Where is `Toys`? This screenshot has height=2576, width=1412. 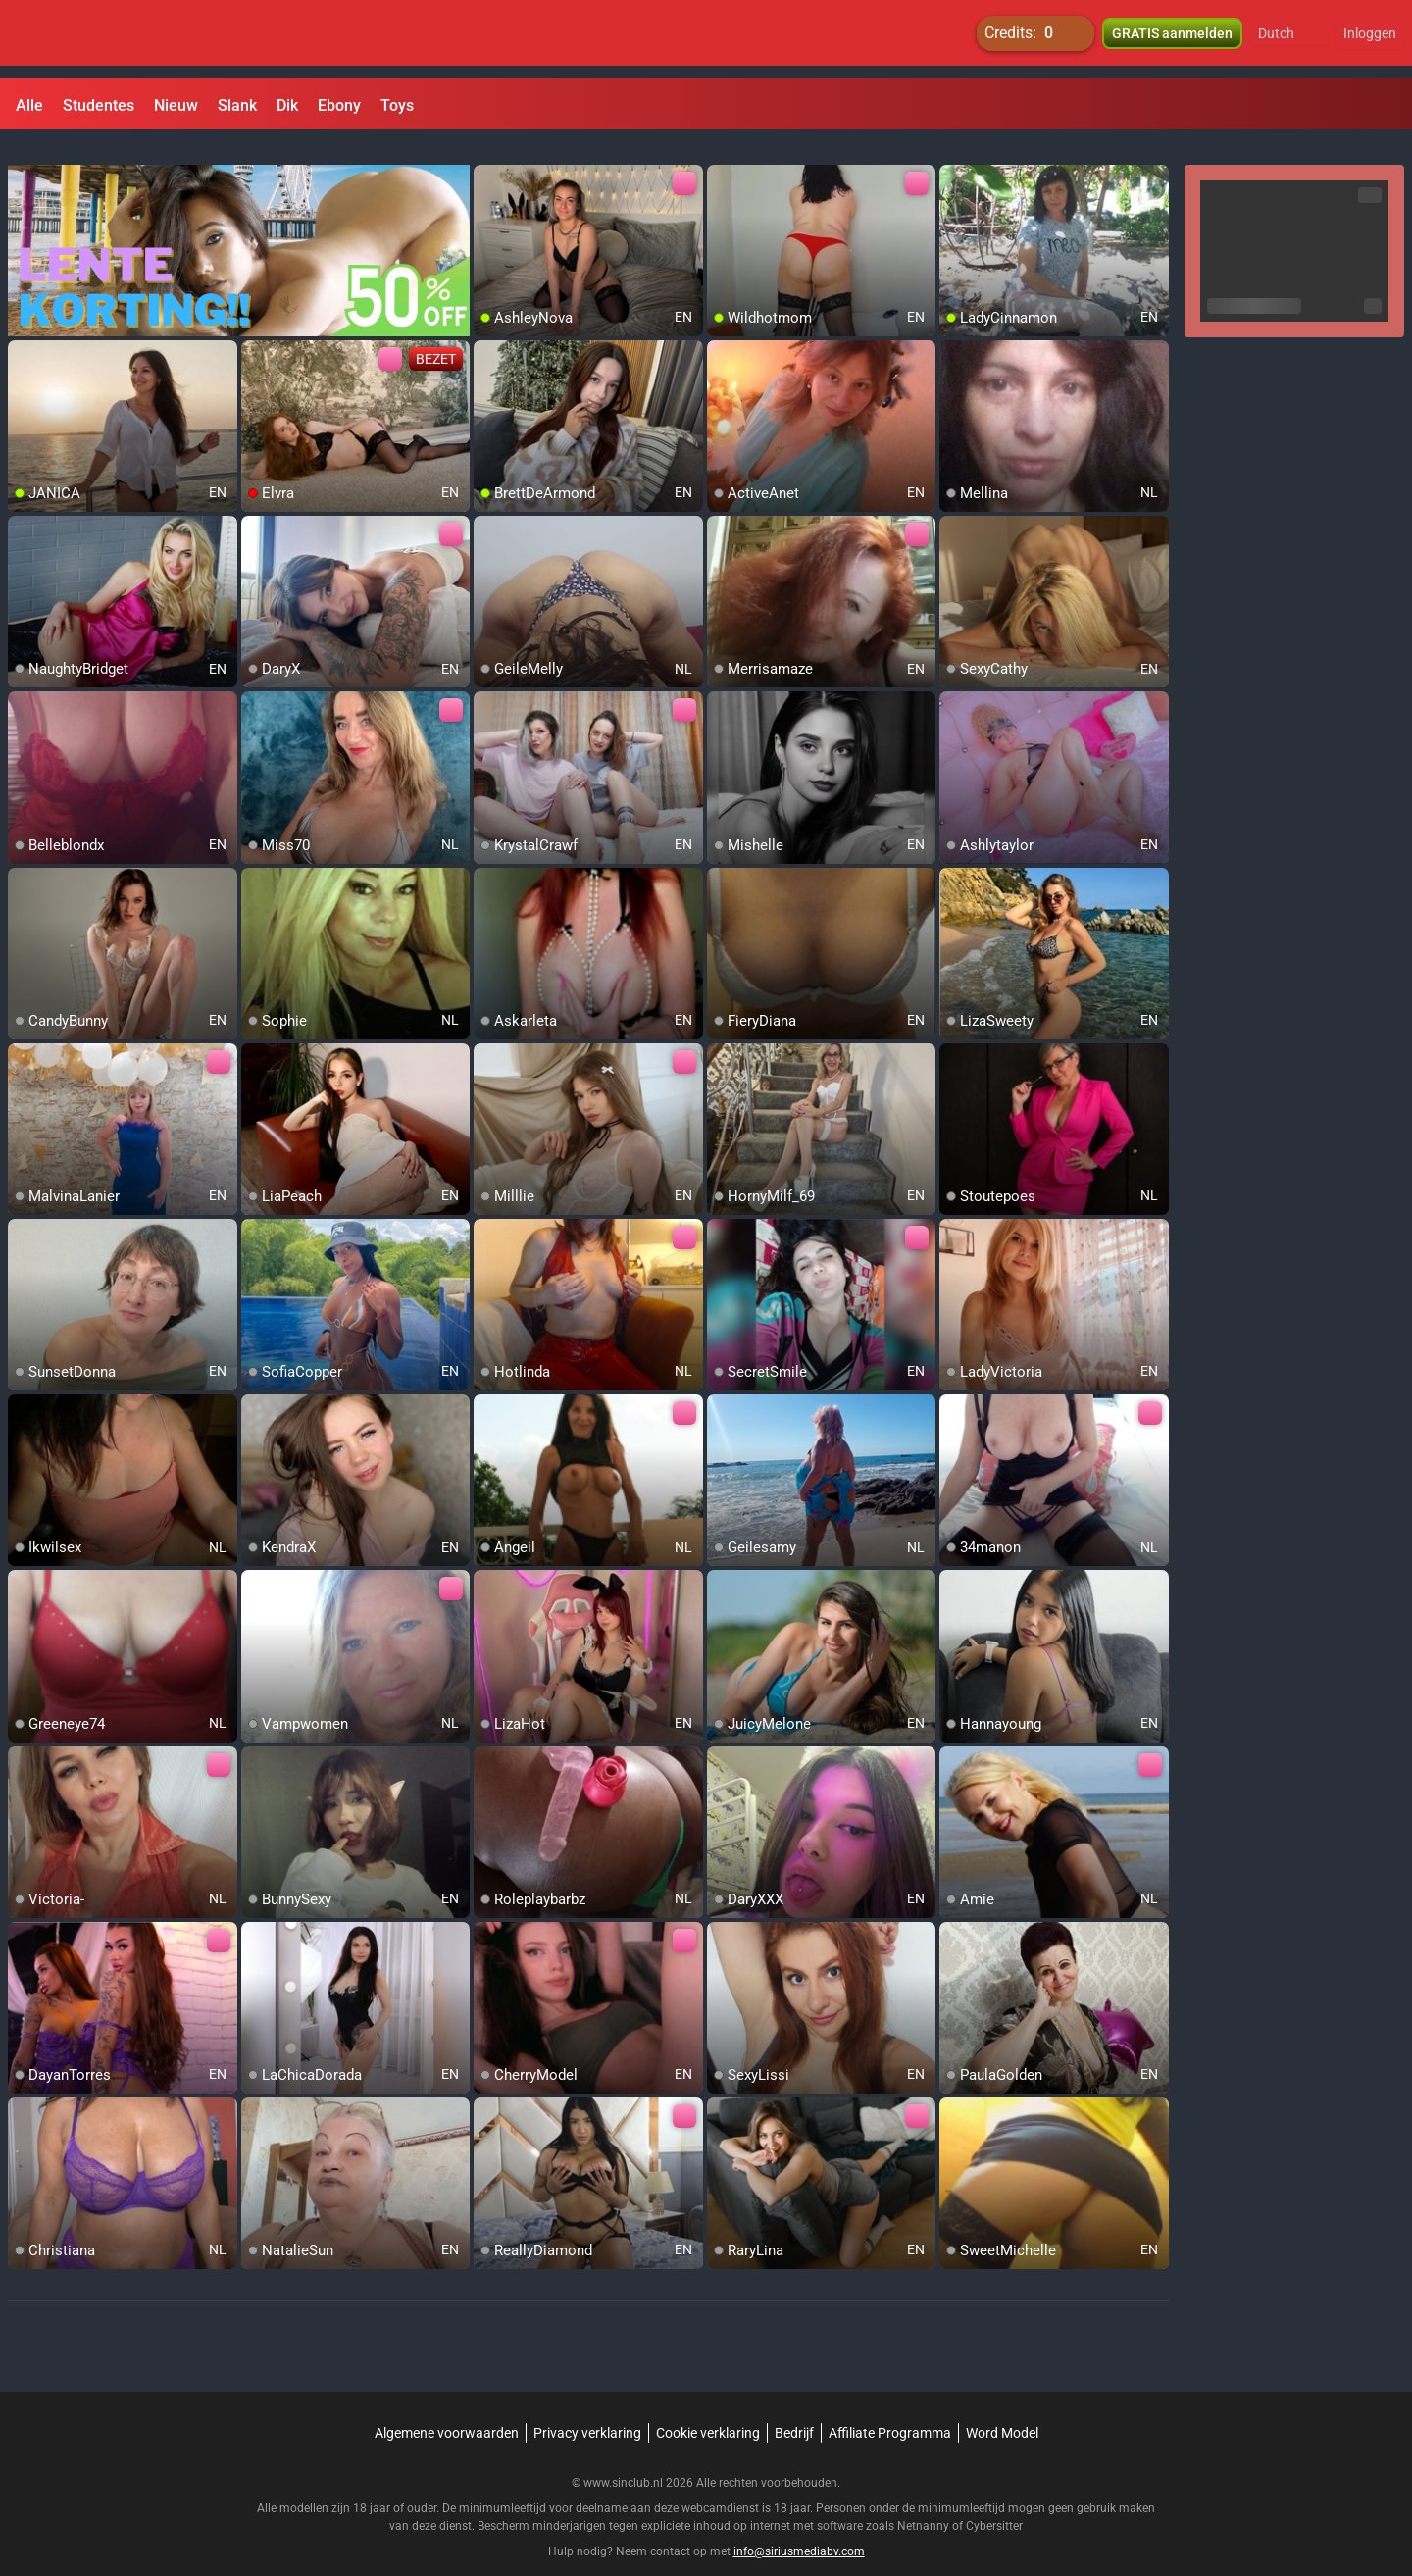 Toys is located at coordinates (397, 105).